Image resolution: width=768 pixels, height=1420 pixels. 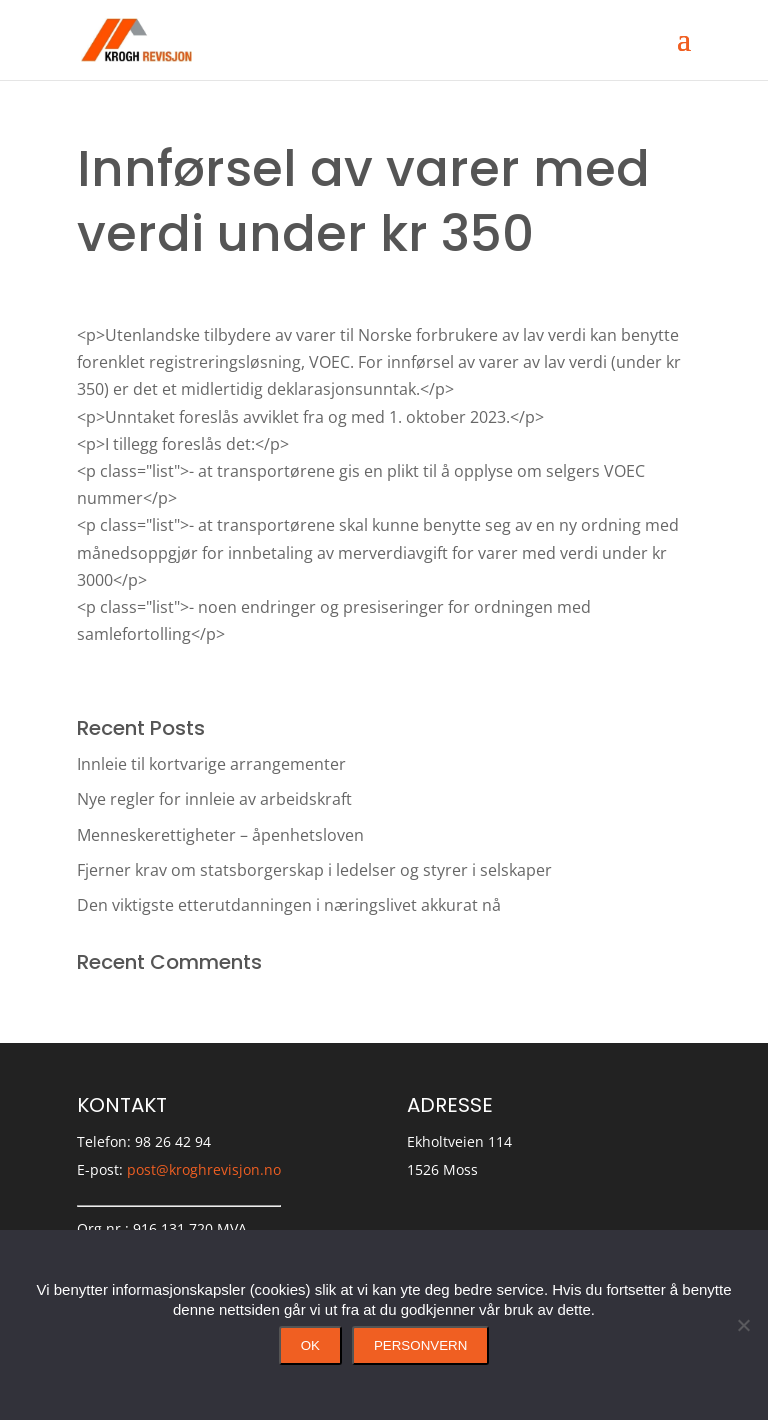 What do you see at coordinates (420, 1345) in the screenshot?
I see `Personvern` at bounding box center [420, 1345].